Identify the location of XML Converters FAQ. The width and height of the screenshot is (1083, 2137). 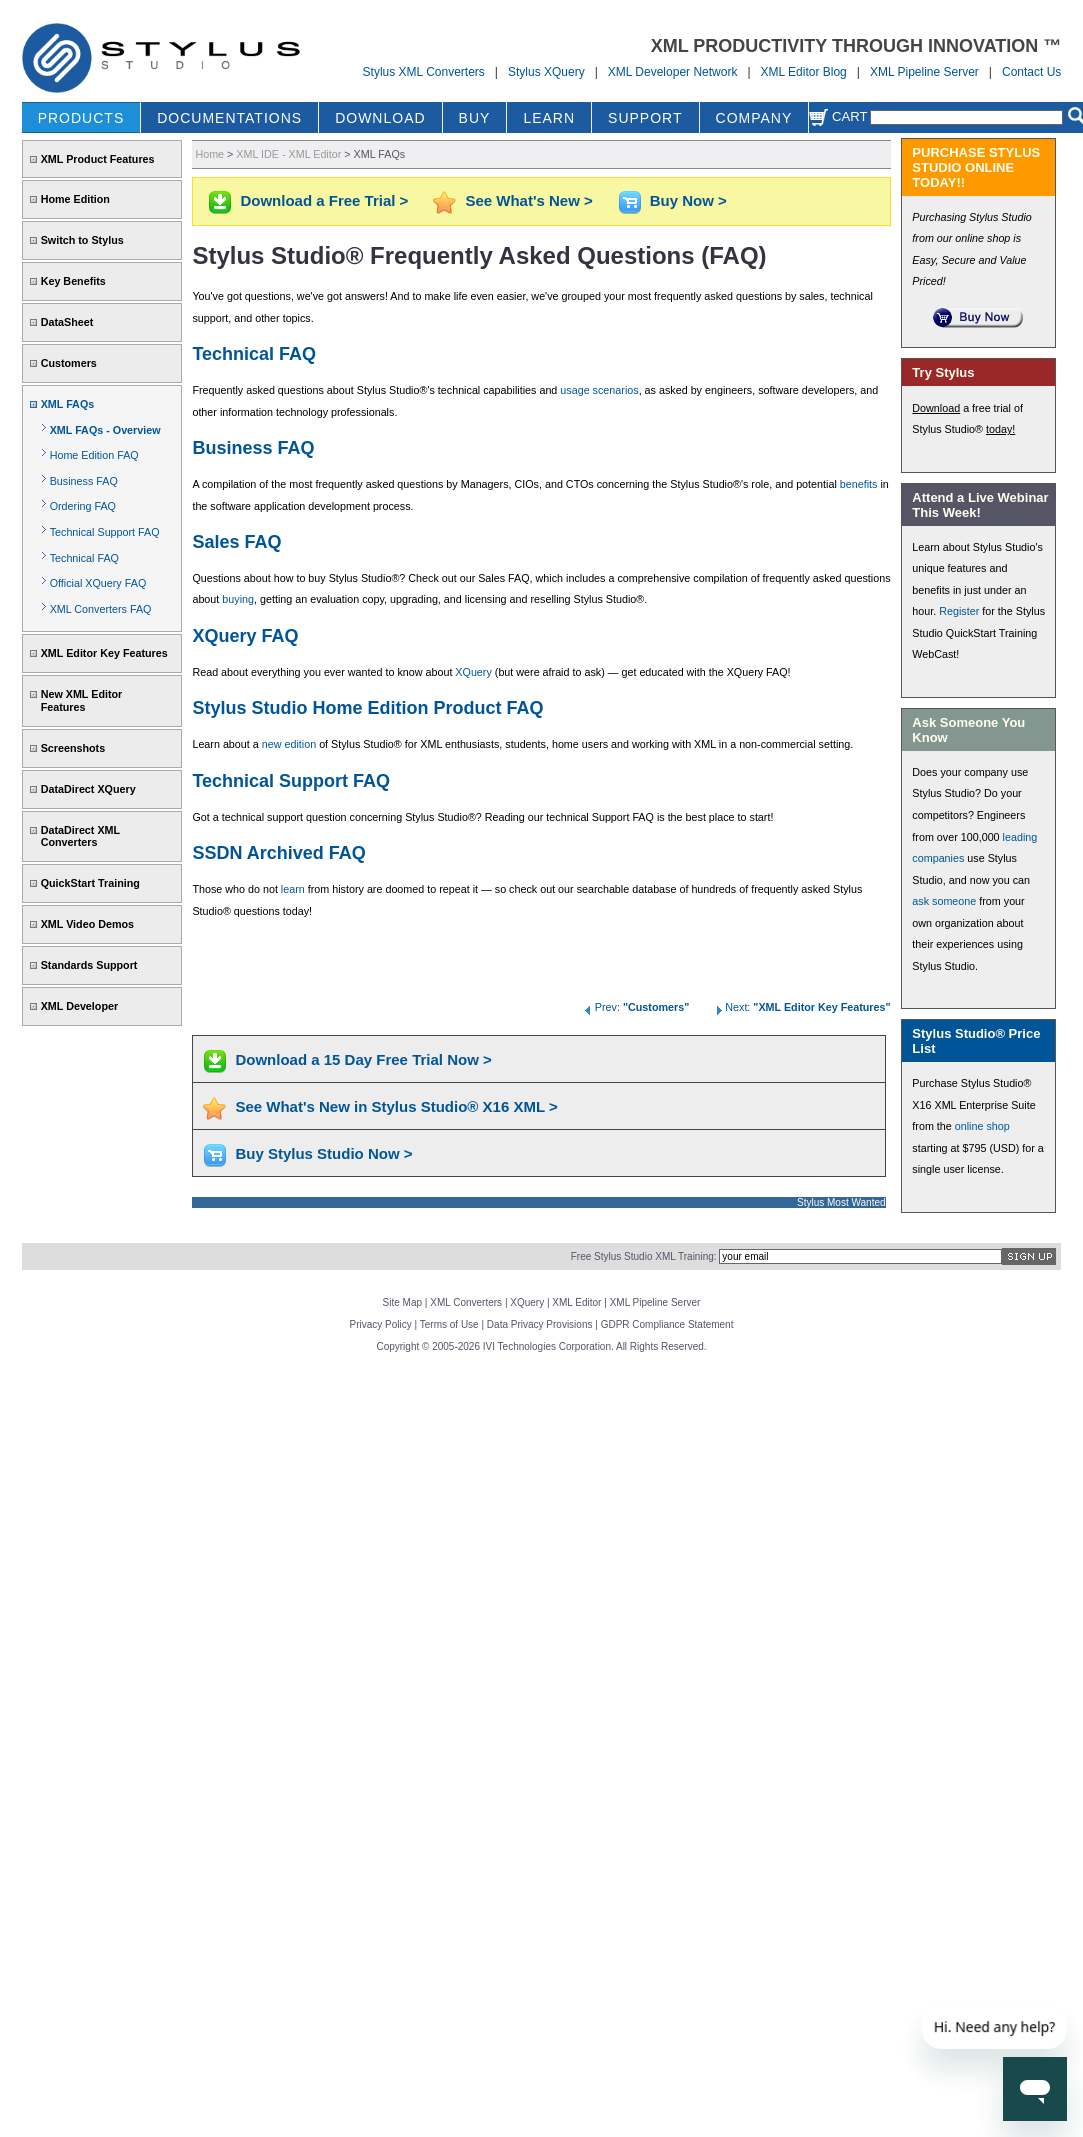
(101, 609).